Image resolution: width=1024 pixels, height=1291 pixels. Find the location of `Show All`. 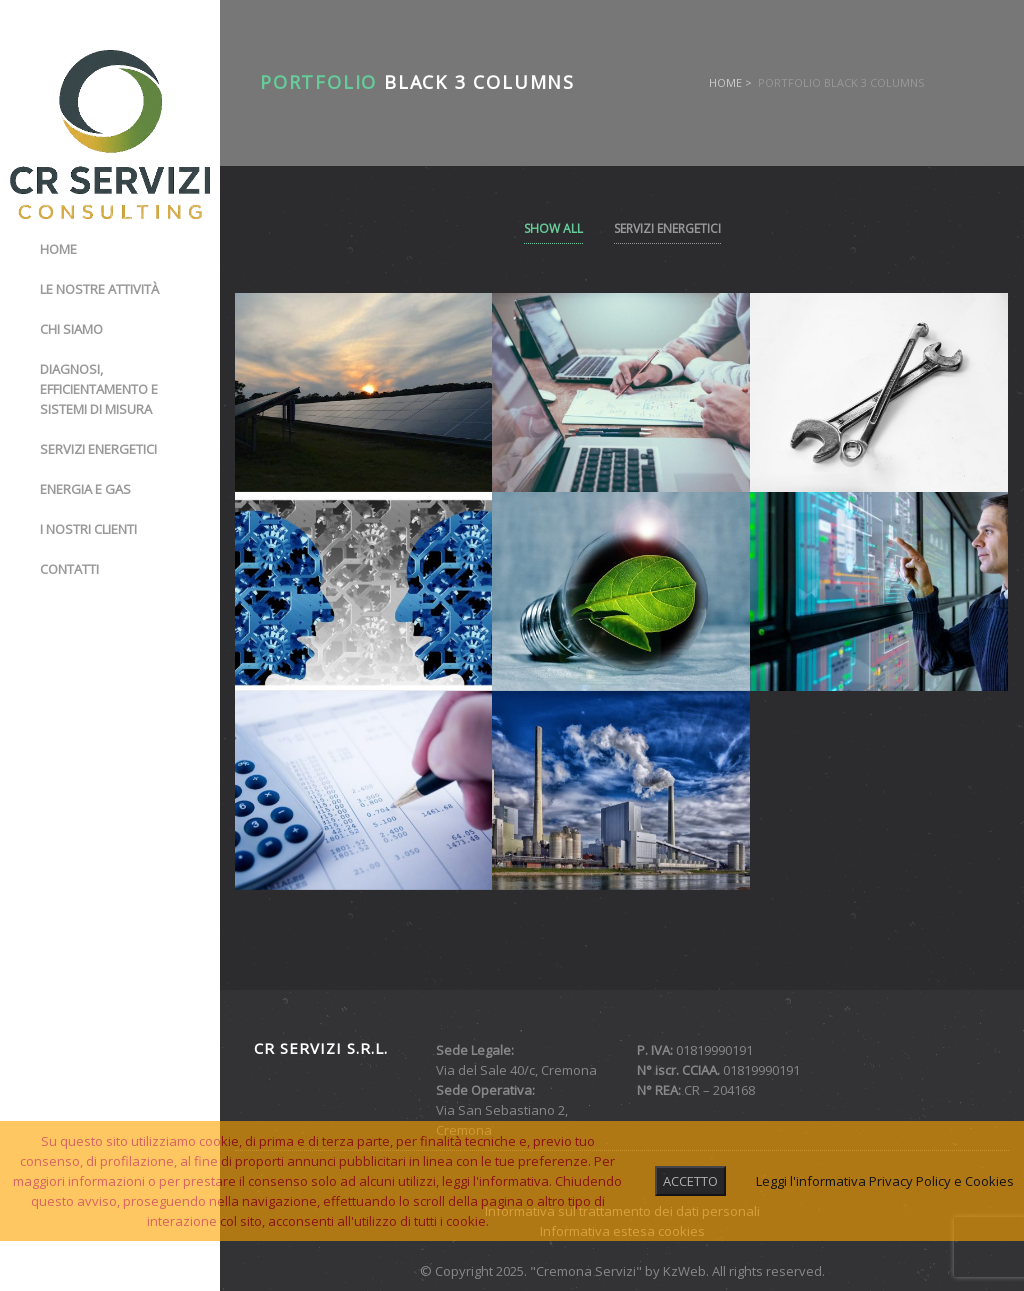

Show All is located at coordinates (553, 228).